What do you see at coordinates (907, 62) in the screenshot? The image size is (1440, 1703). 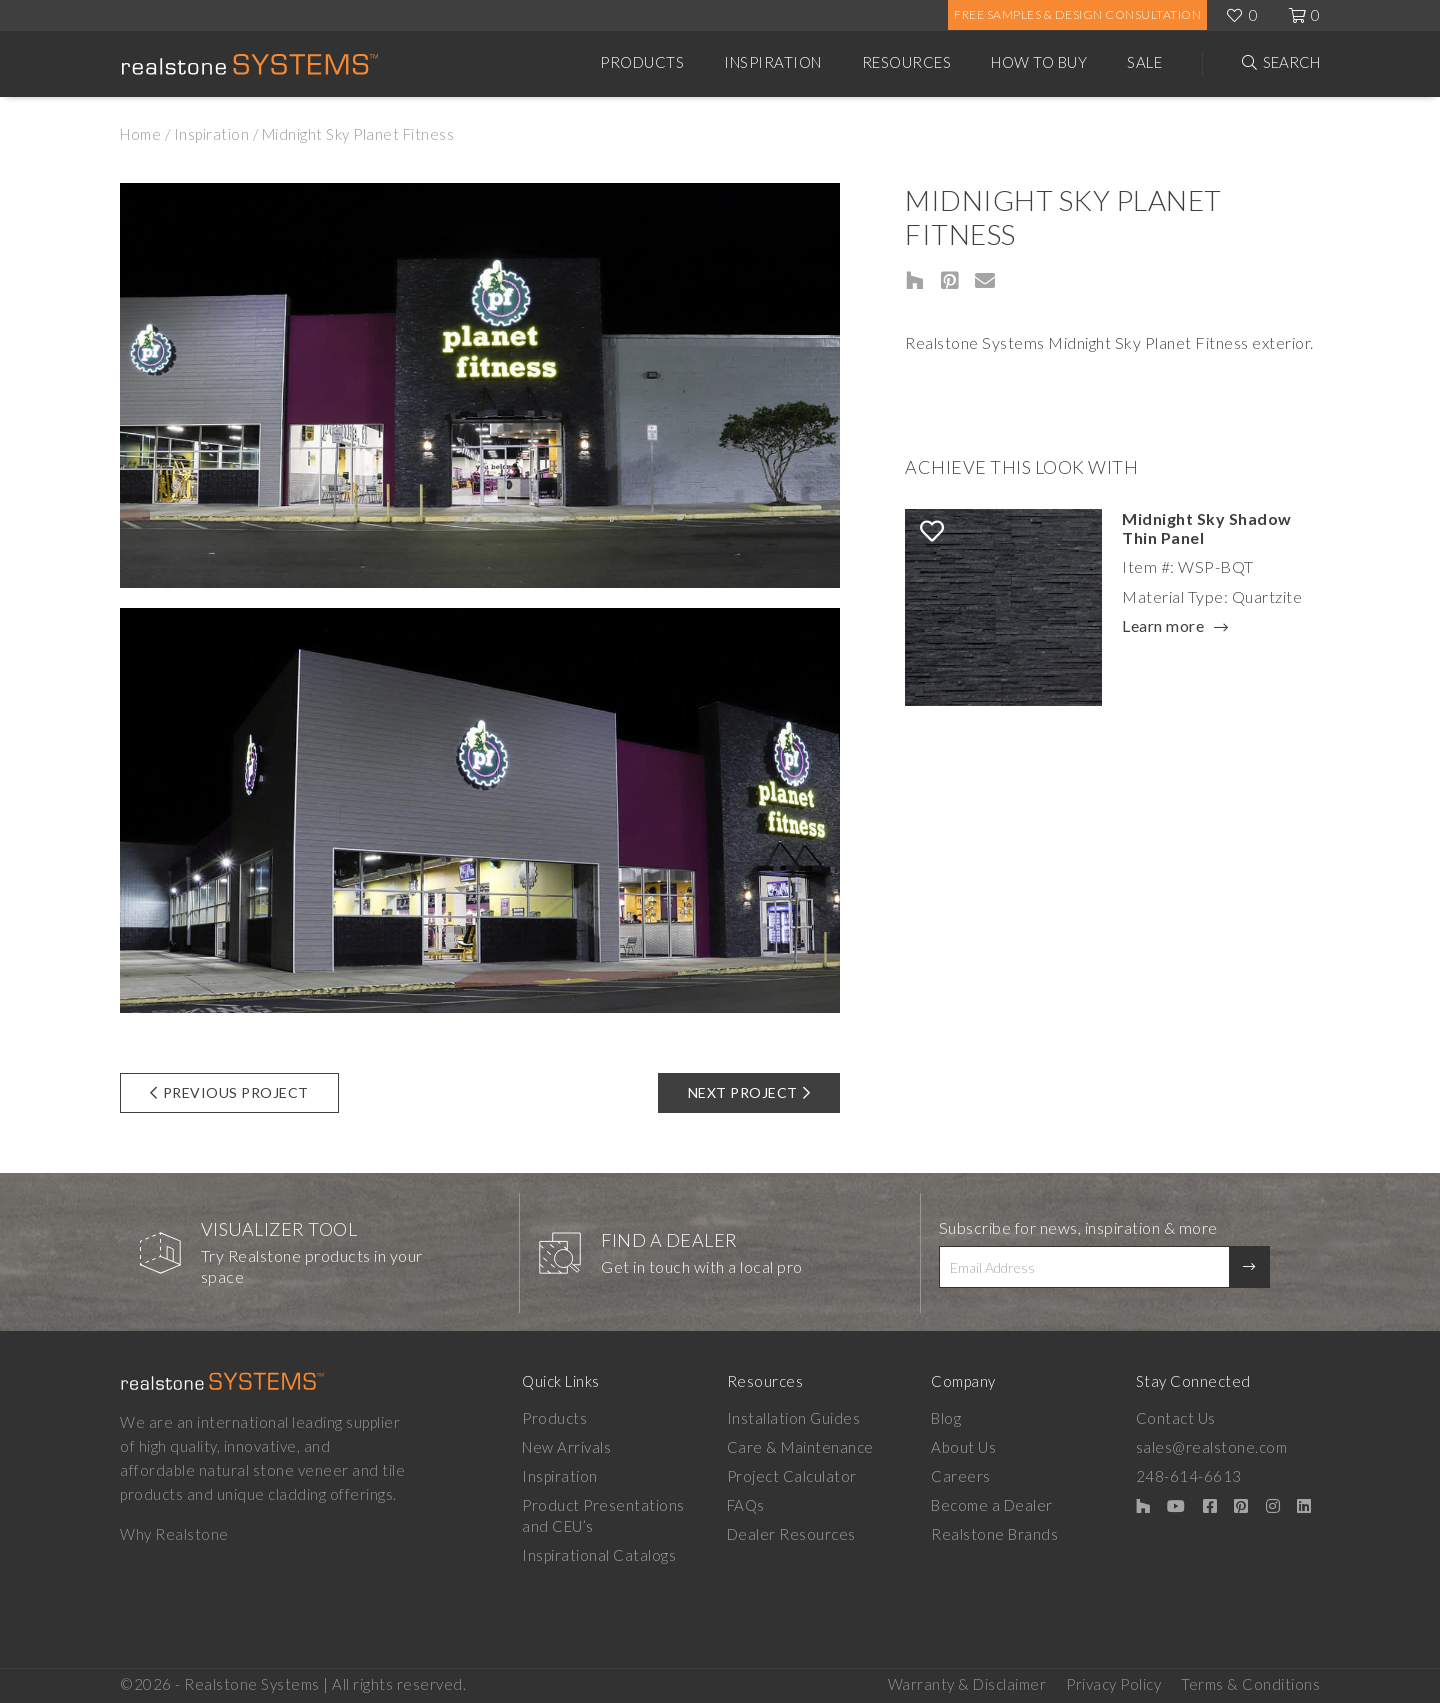 I see `Resources` at bounding box center [907, 62].